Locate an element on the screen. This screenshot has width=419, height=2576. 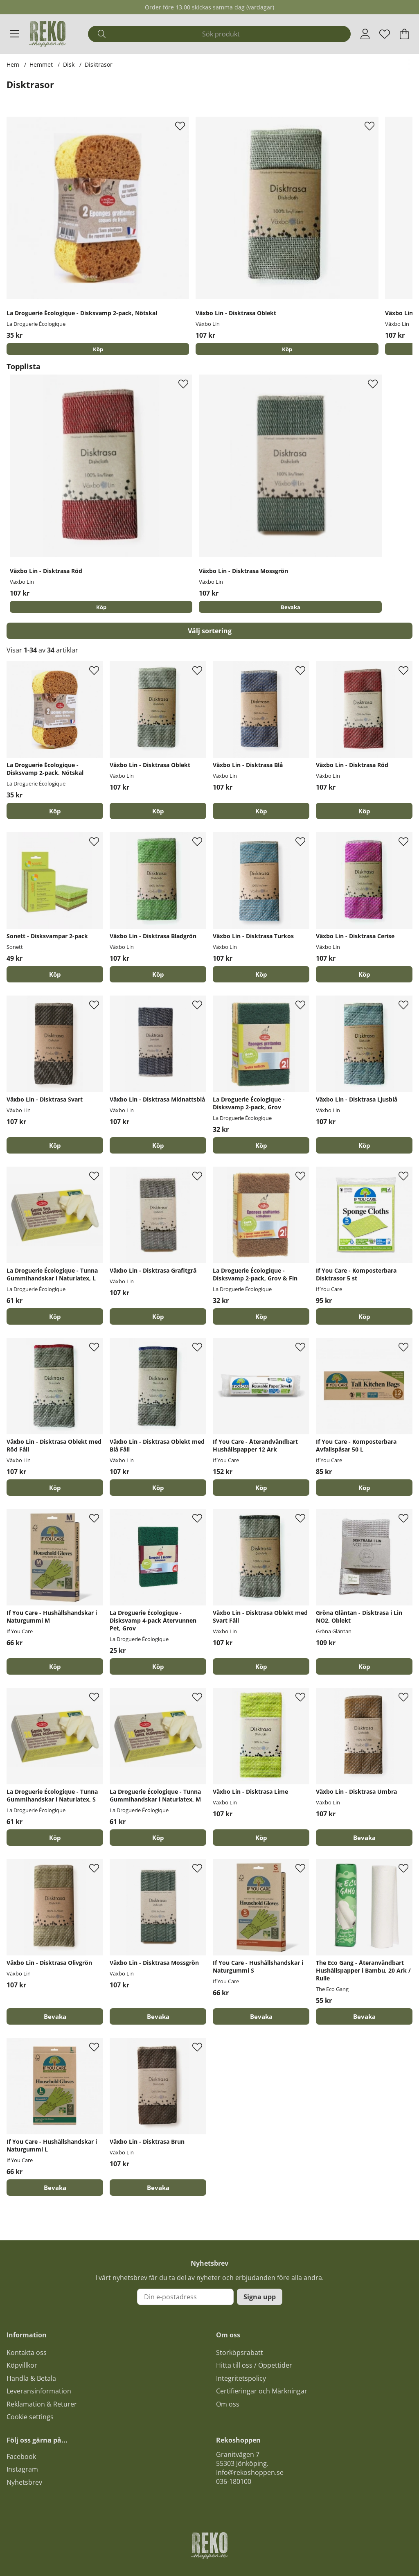
Leveransinformation is located at coordinates (39, 2391).